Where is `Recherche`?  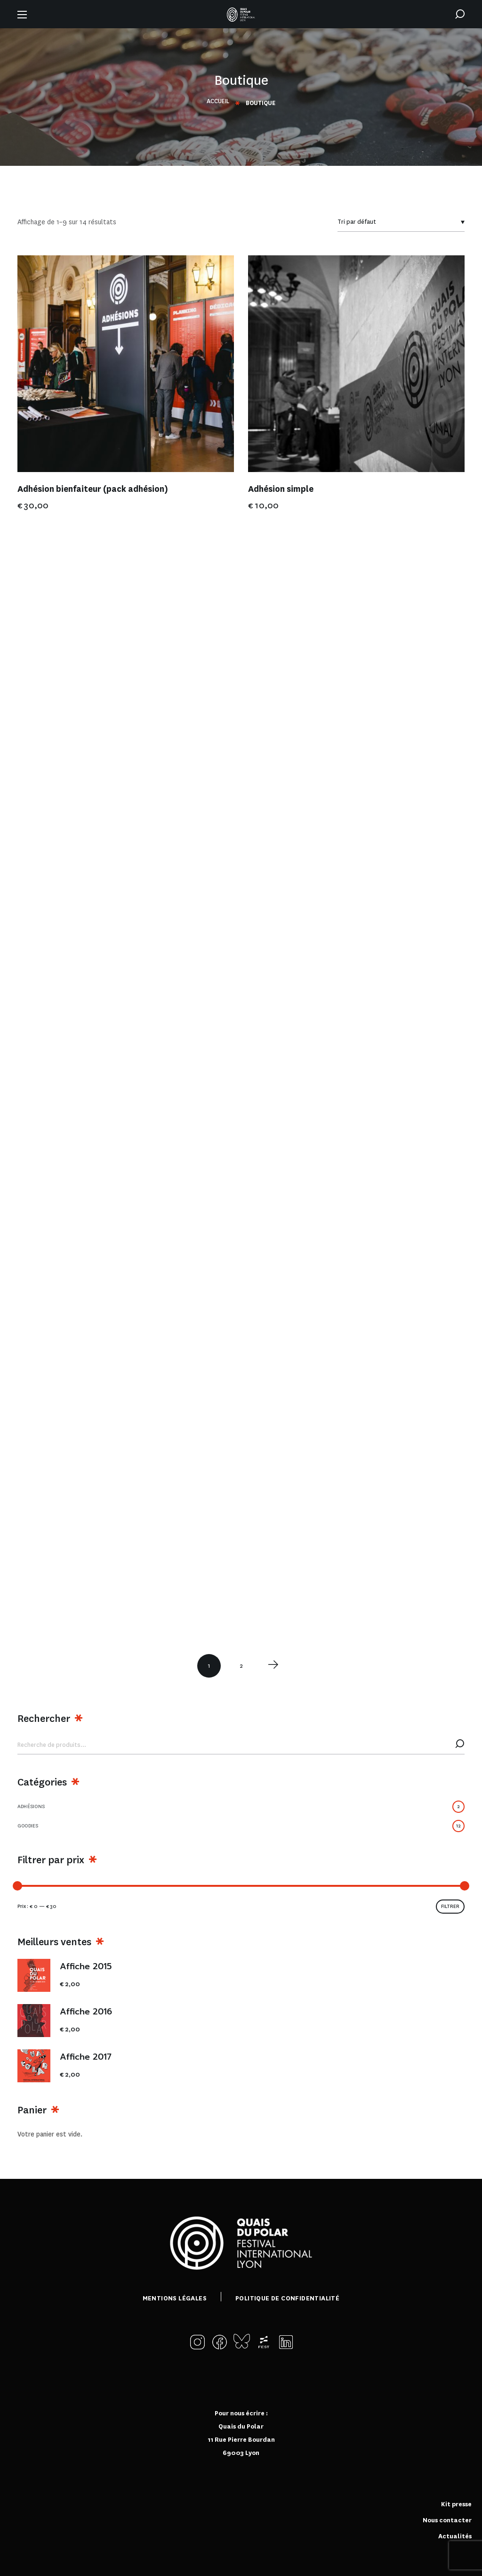
Recherche is located at coordinates (460, 1745).